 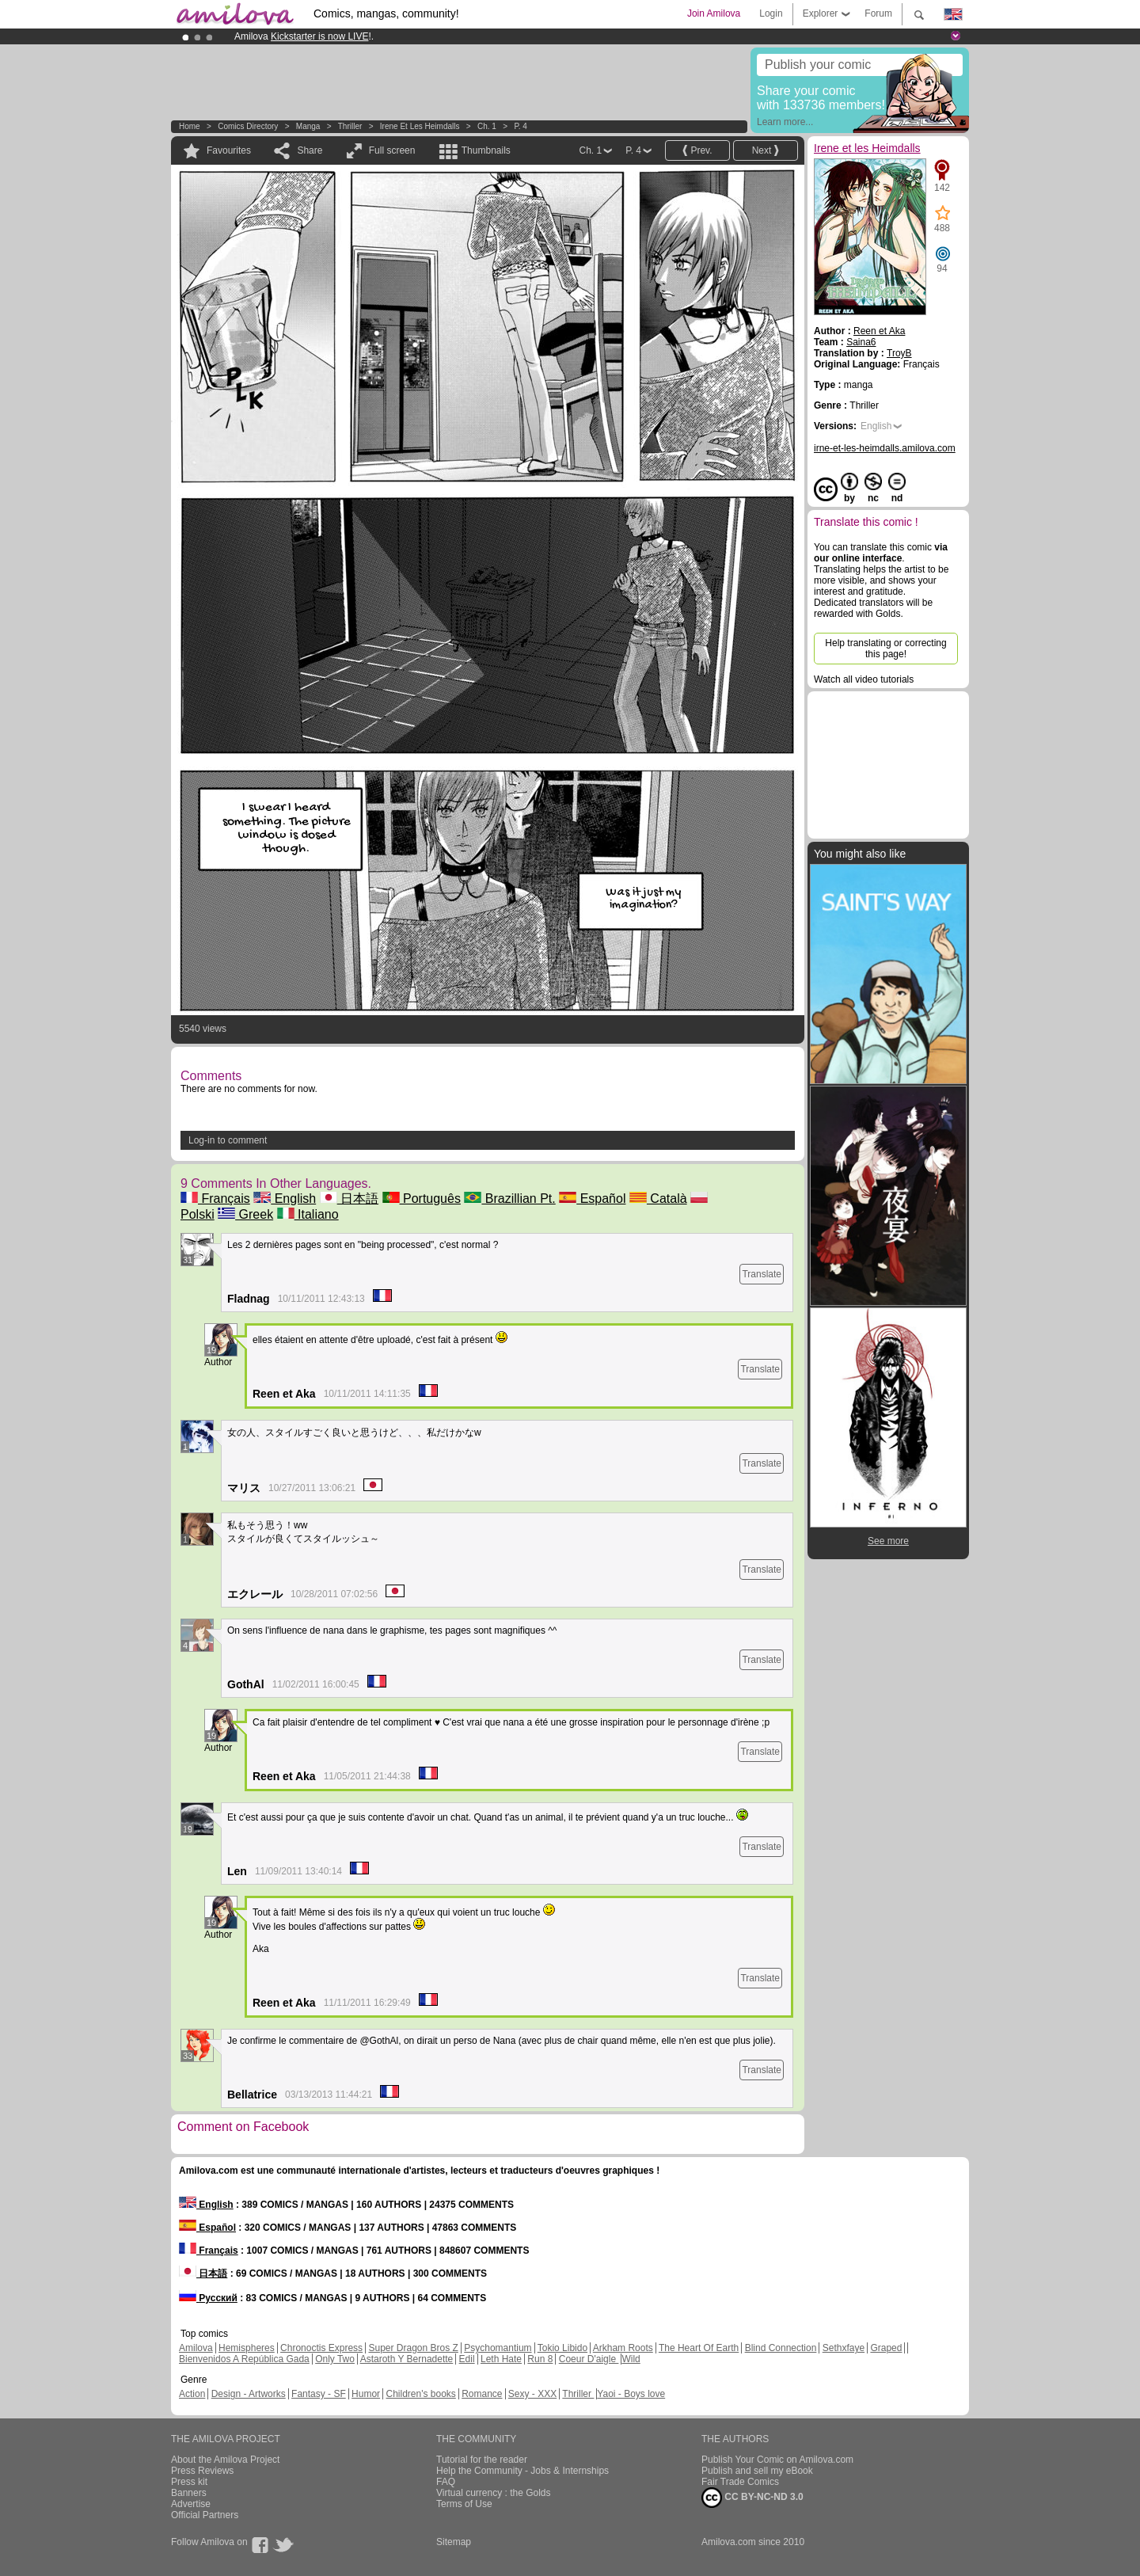 What do you see at coordinates (349, 1198) in the screenshot?
I see `日本語` at bounding box center [349, 1198].